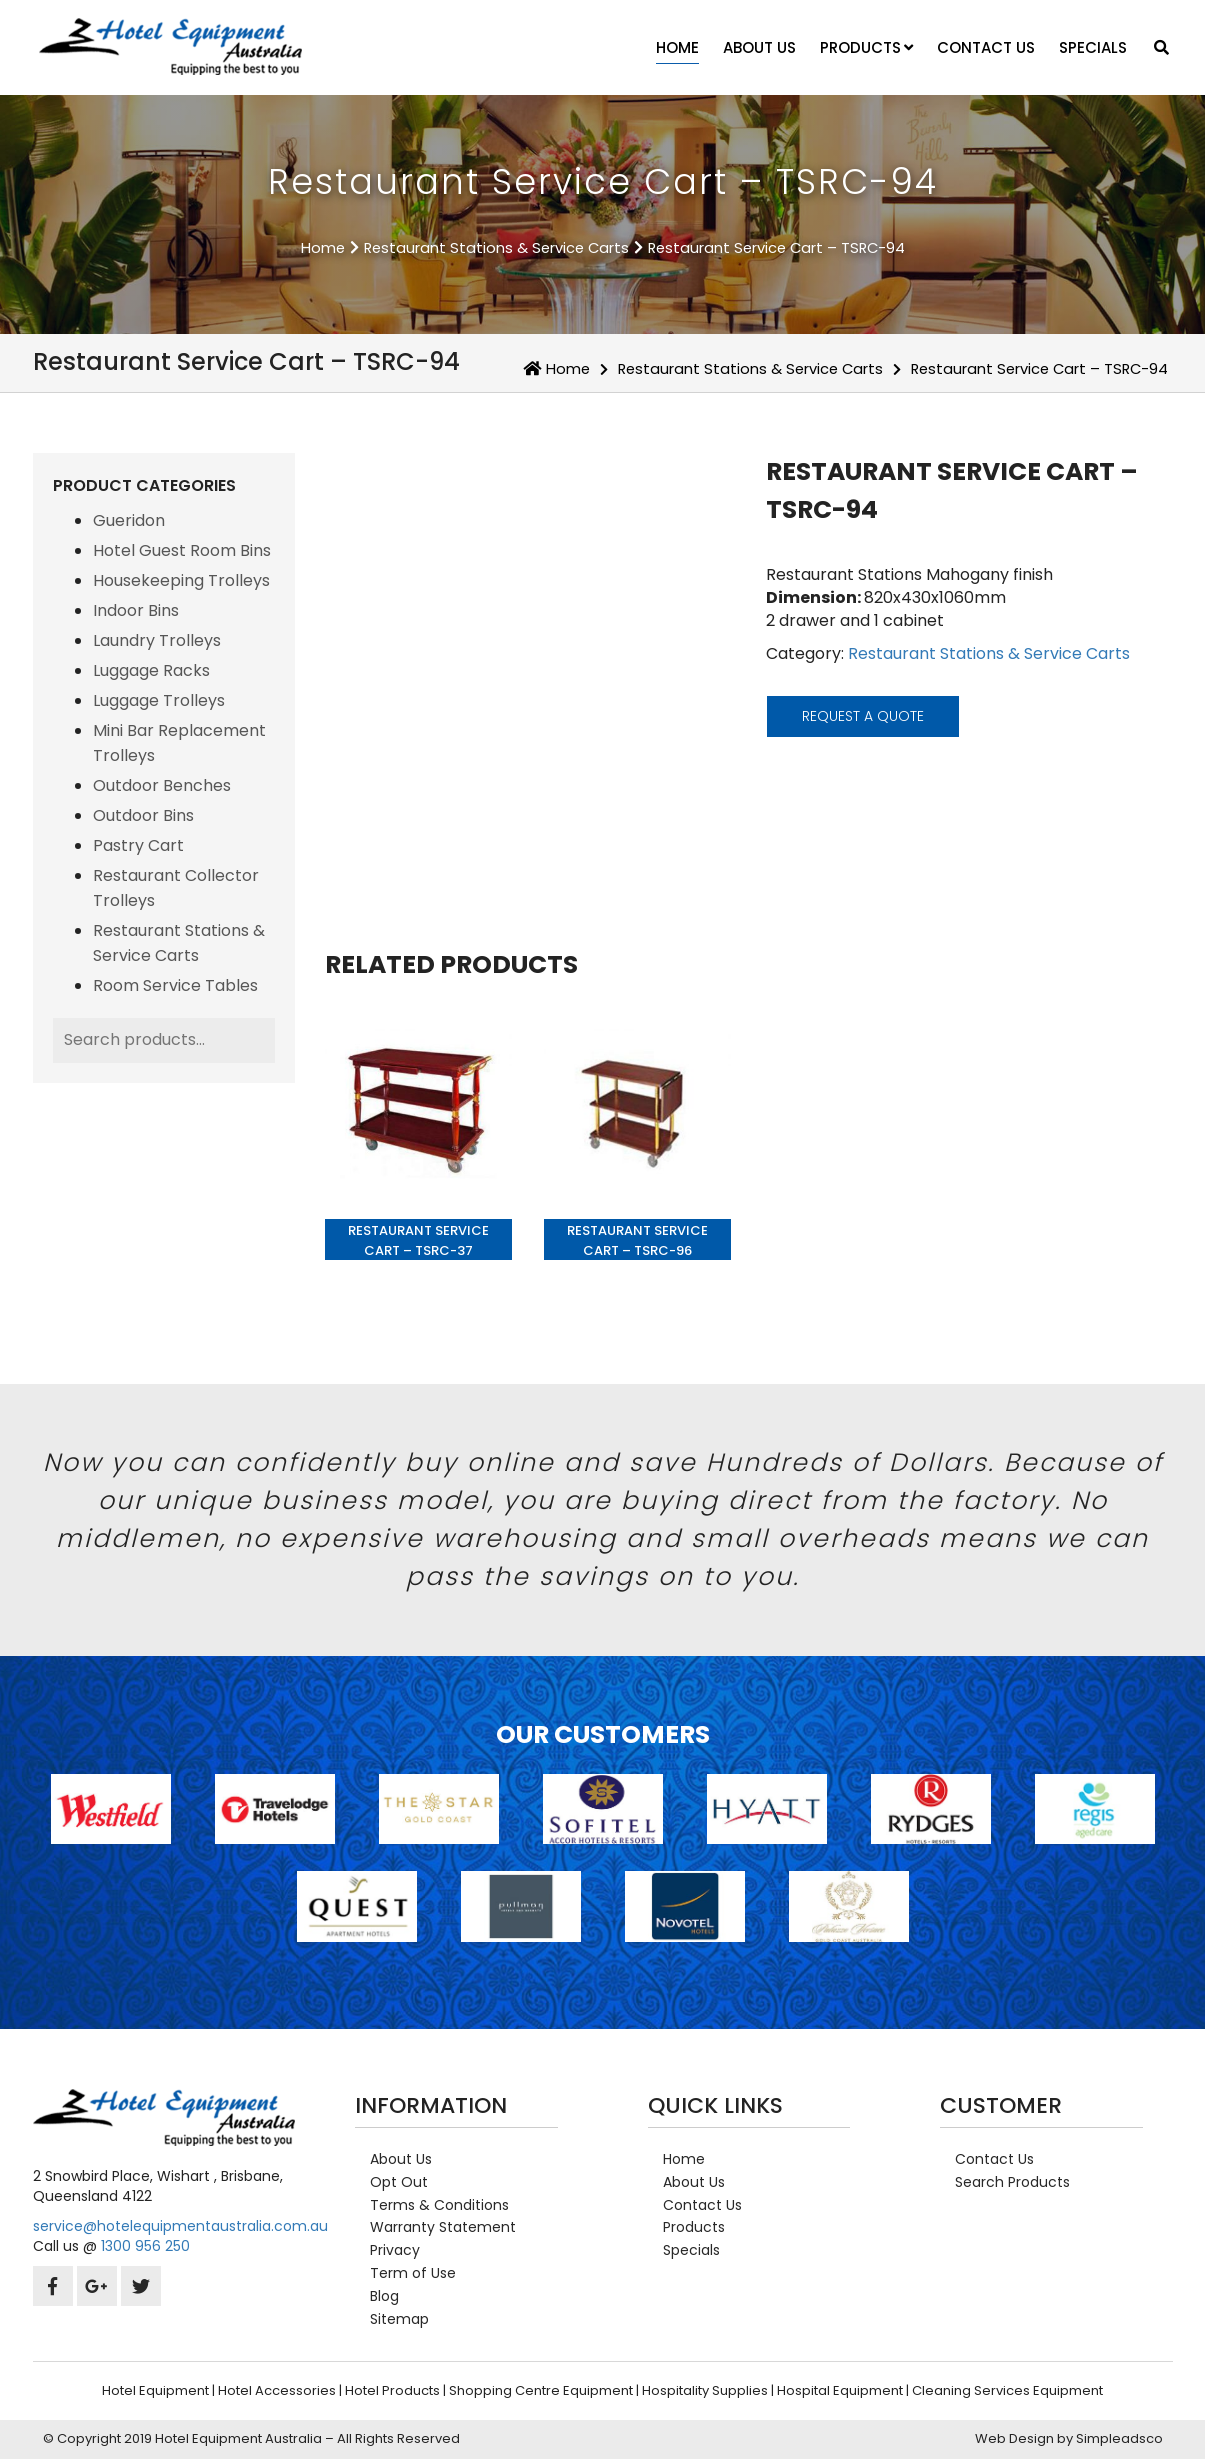 The width and height of the screenshot is (1205, 2459). Describe the element at coordinates (129, 520) in the screenshot. I see `Gueridon` at that location.